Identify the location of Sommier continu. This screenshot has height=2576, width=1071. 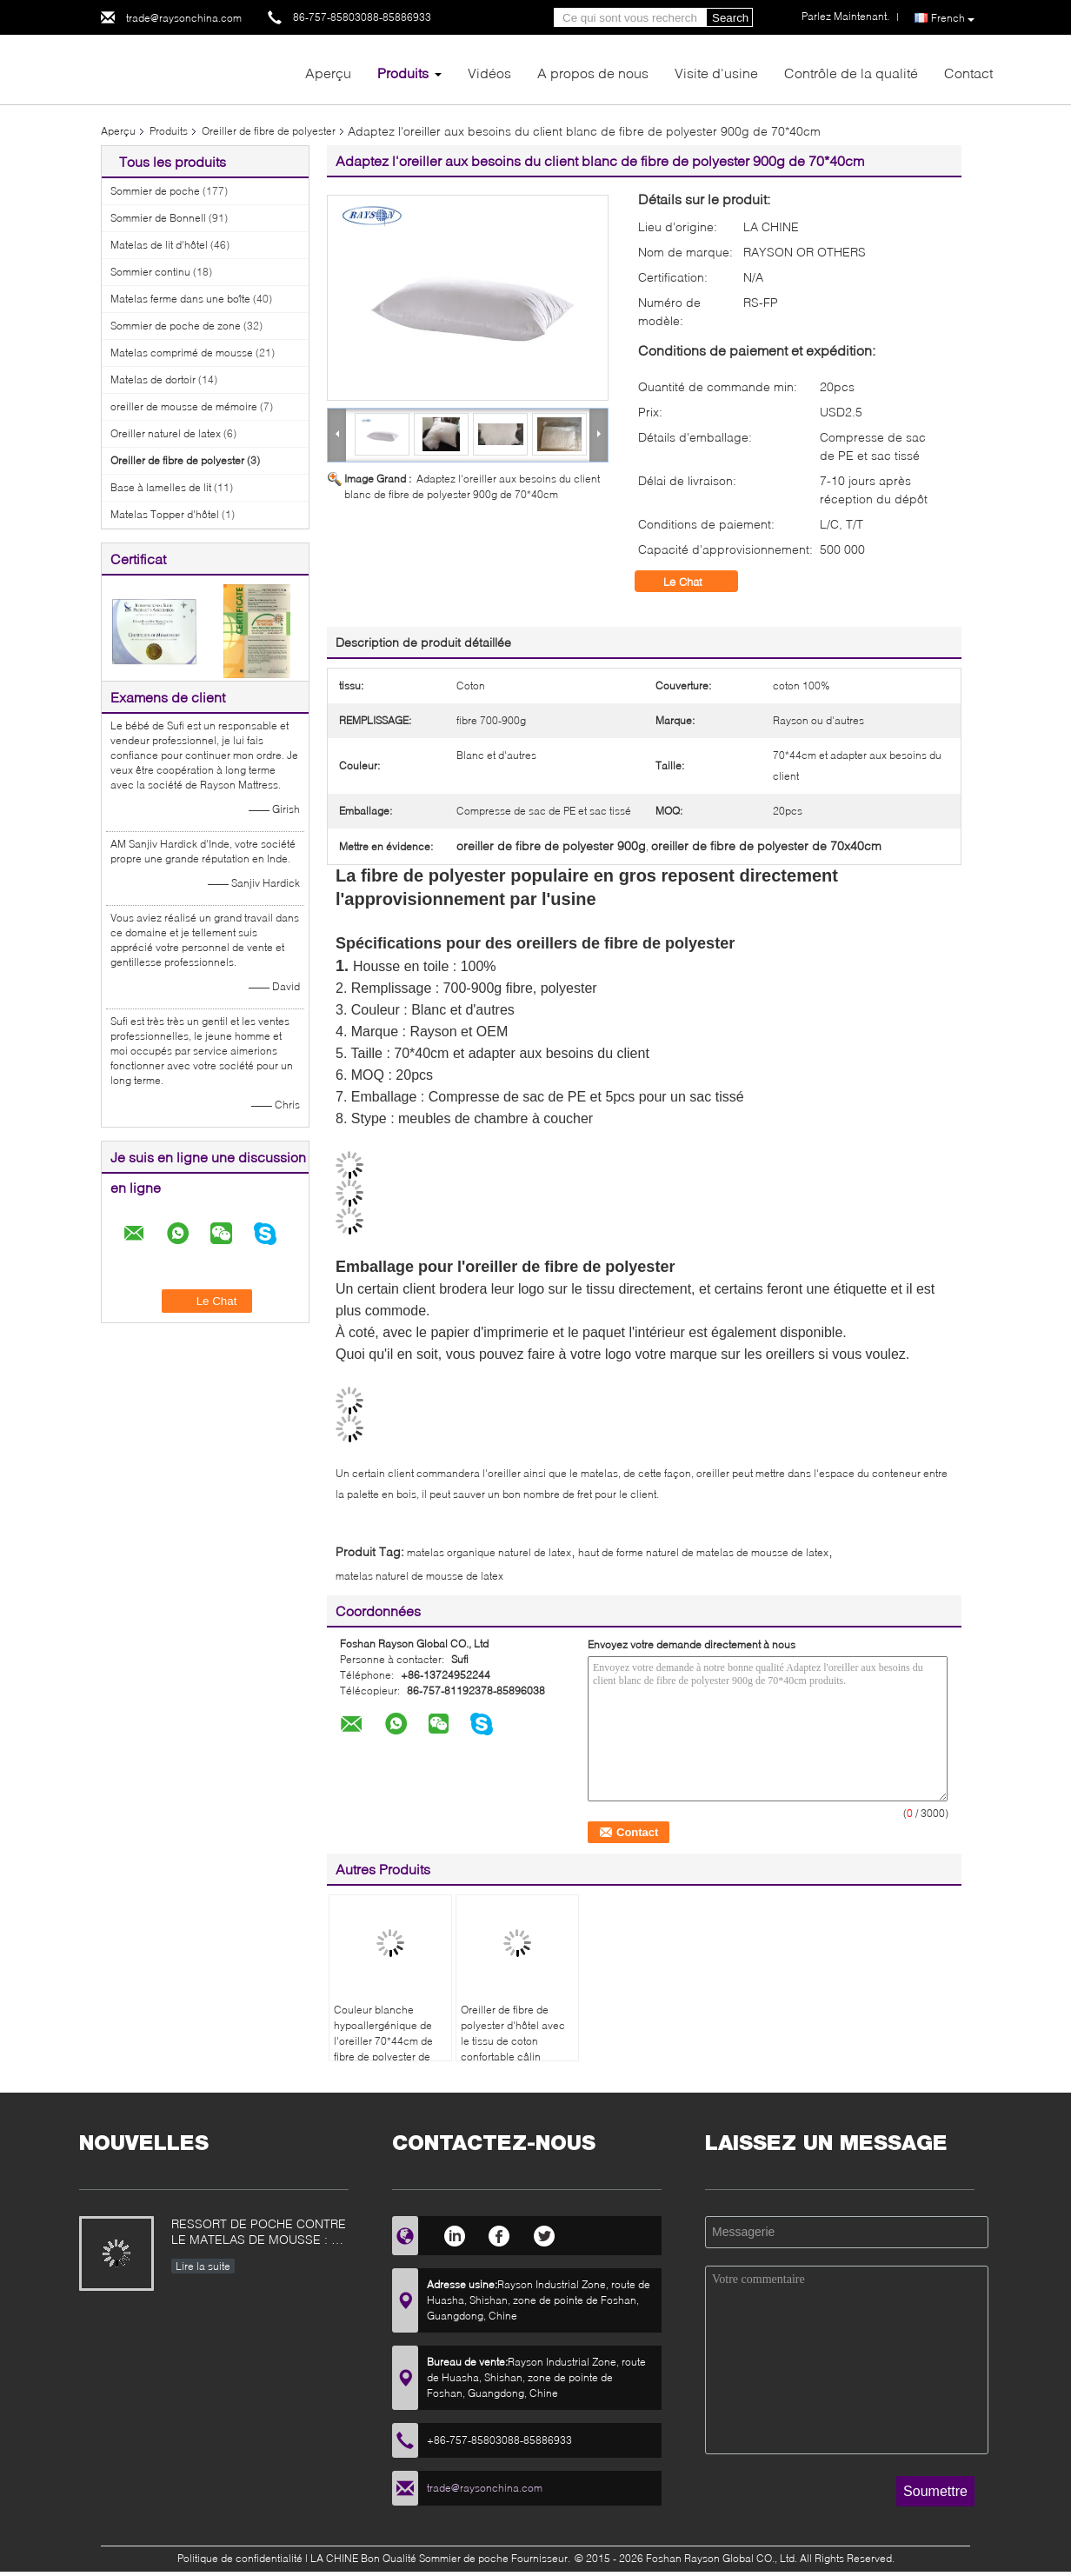
(150, 271).